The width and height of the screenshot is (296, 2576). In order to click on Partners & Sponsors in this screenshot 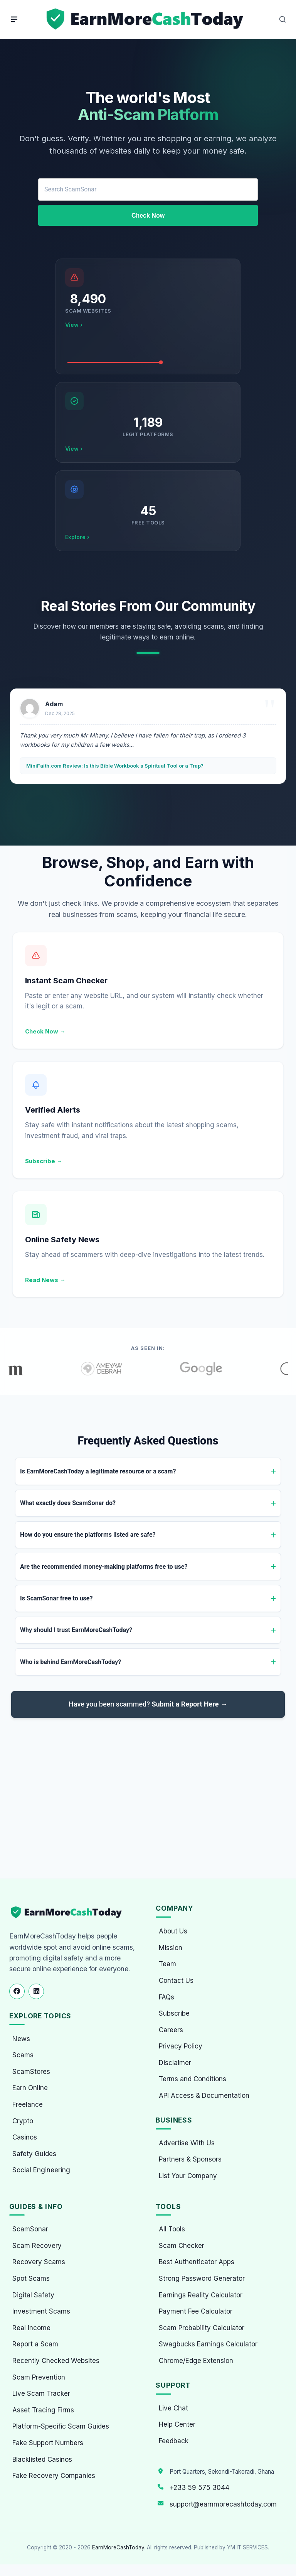, I will do `click(190, 2159)`.